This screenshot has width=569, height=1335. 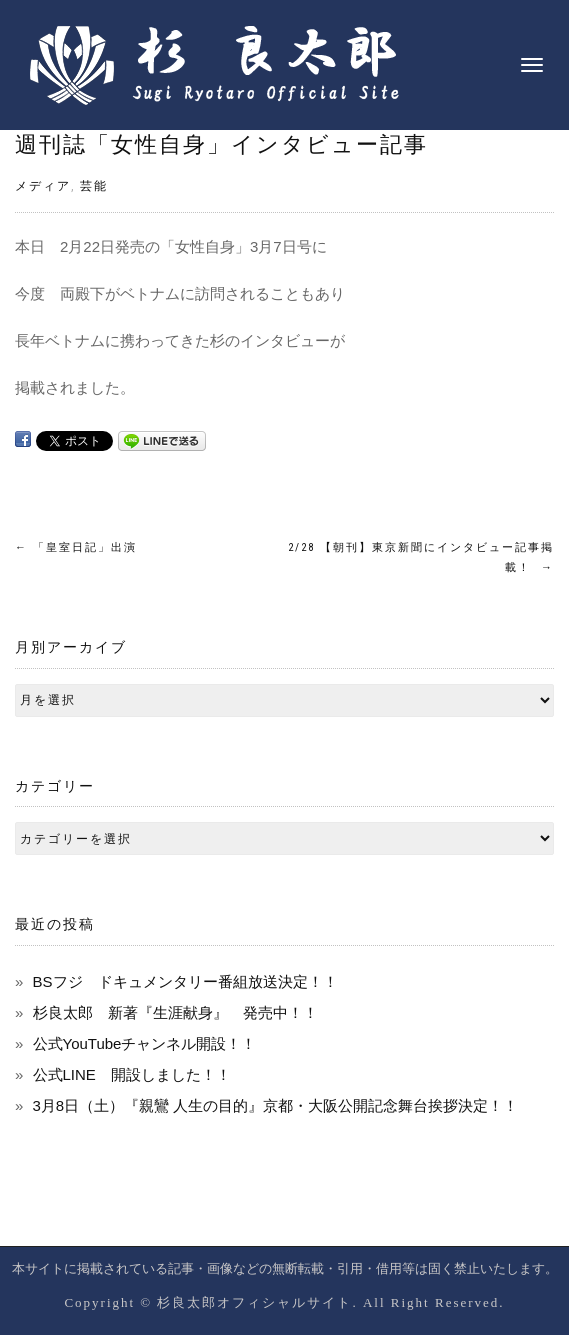 What do you see at coordinates (76, 547) in the screenshot?
I see `「皇室日記」出演` at bounding box center [76, 547].